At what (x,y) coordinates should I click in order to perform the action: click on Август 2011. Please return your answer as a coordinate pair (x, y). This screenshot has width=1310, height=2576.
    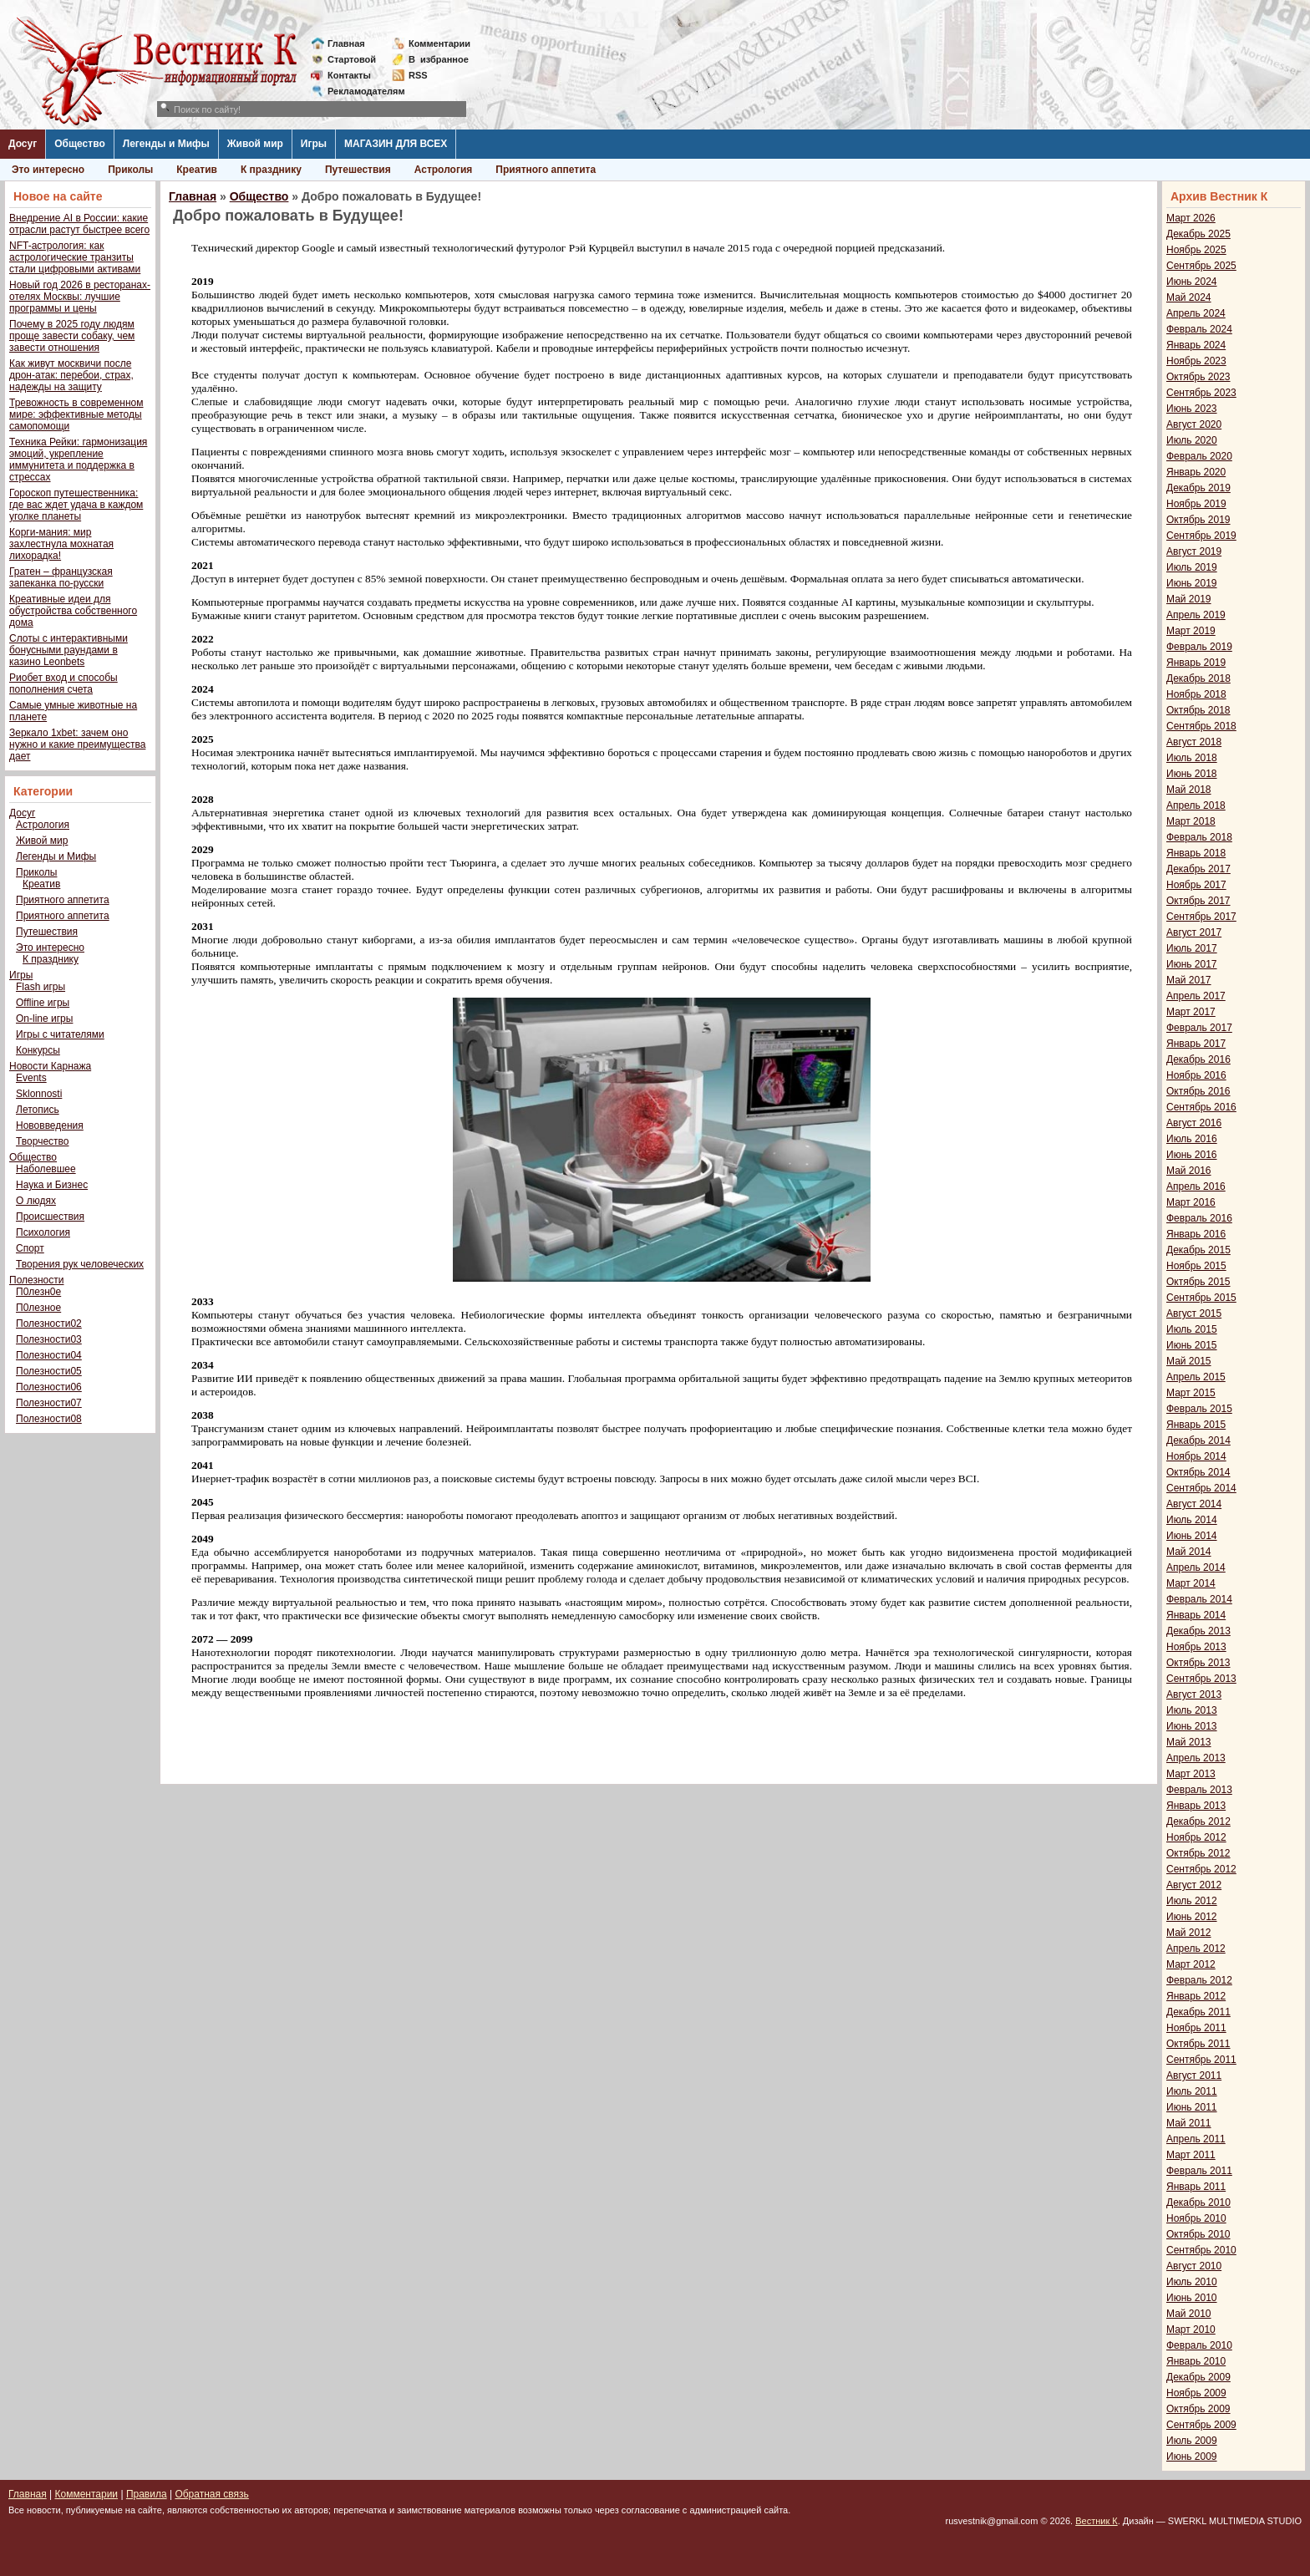
    Looking at the image, I should click on (1193, 2075).